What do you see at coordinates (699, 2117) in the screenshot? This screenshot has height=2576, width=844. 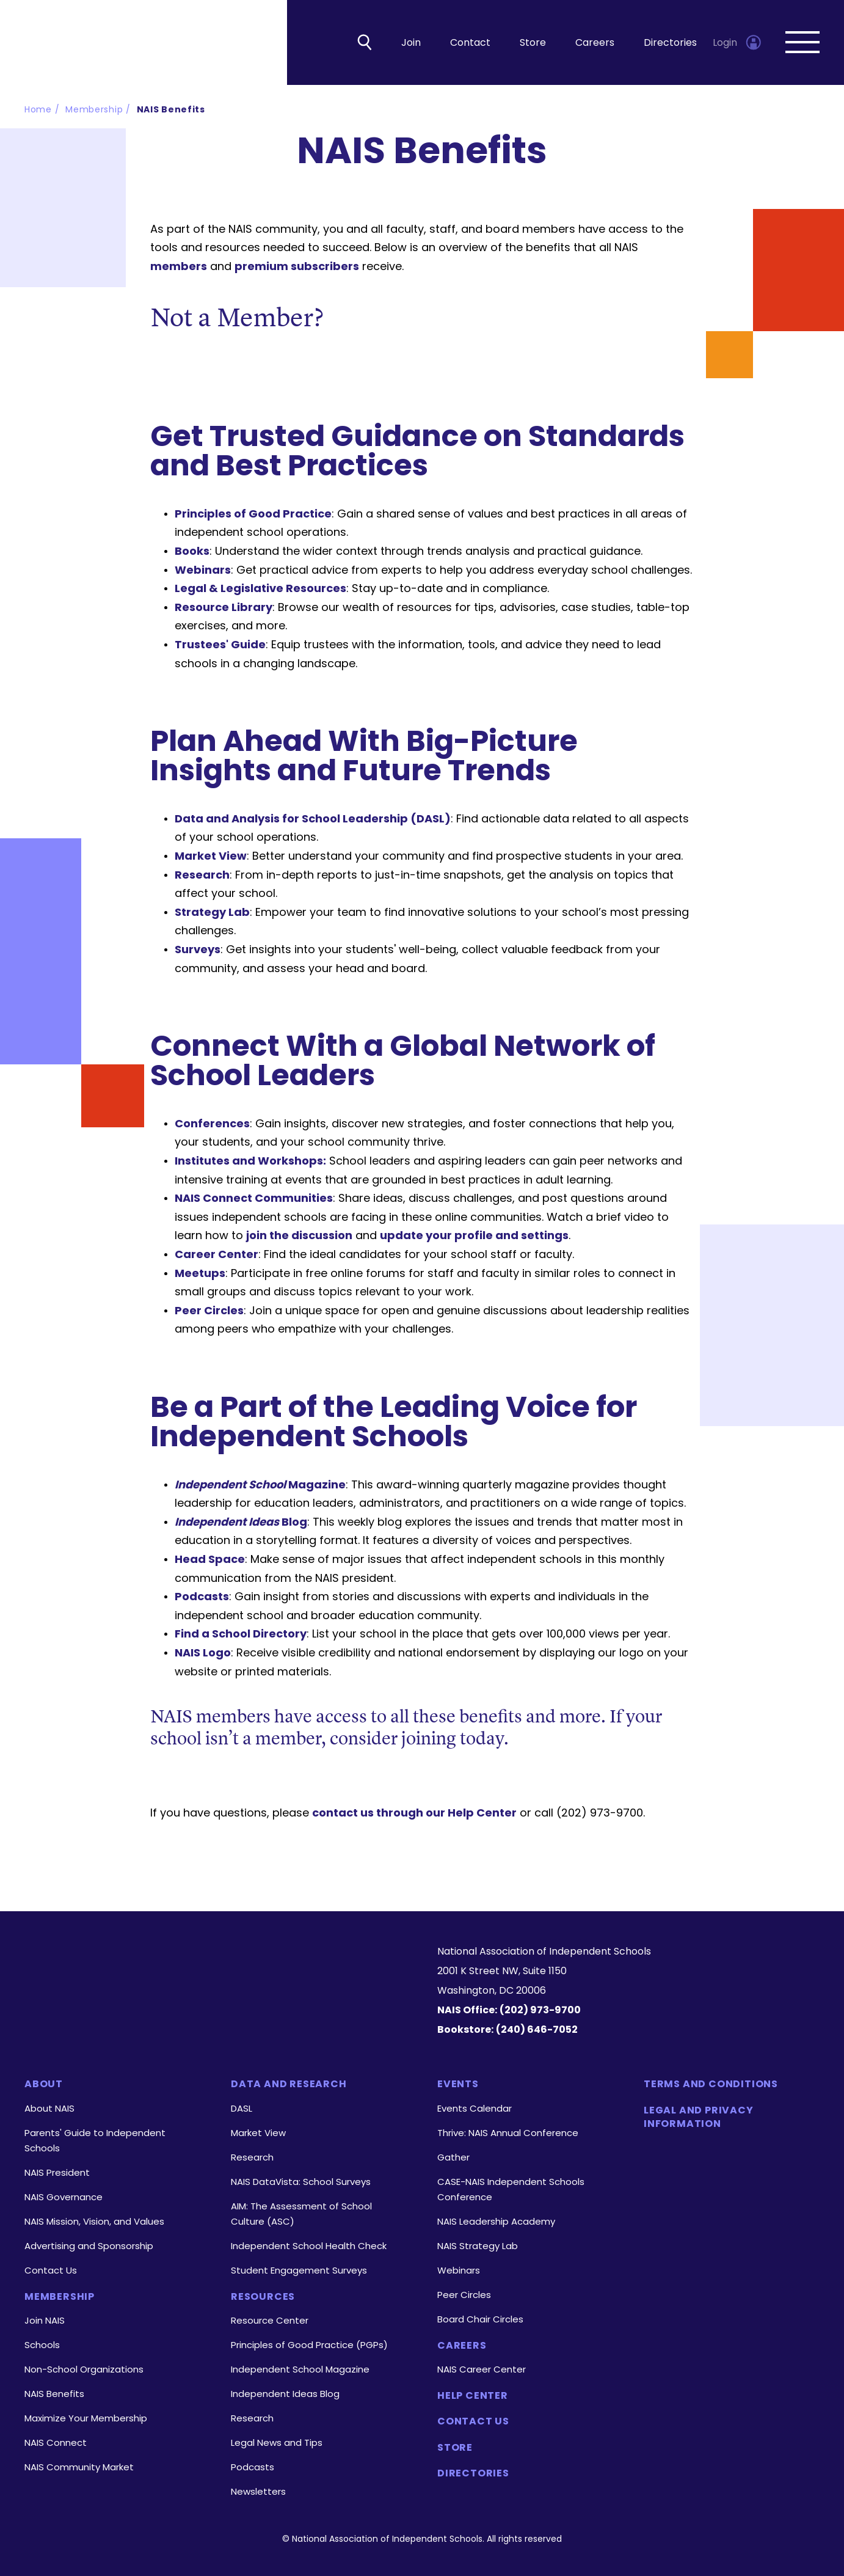 I see `Legal and Privacy Information` at bounding box center [699, 2117].